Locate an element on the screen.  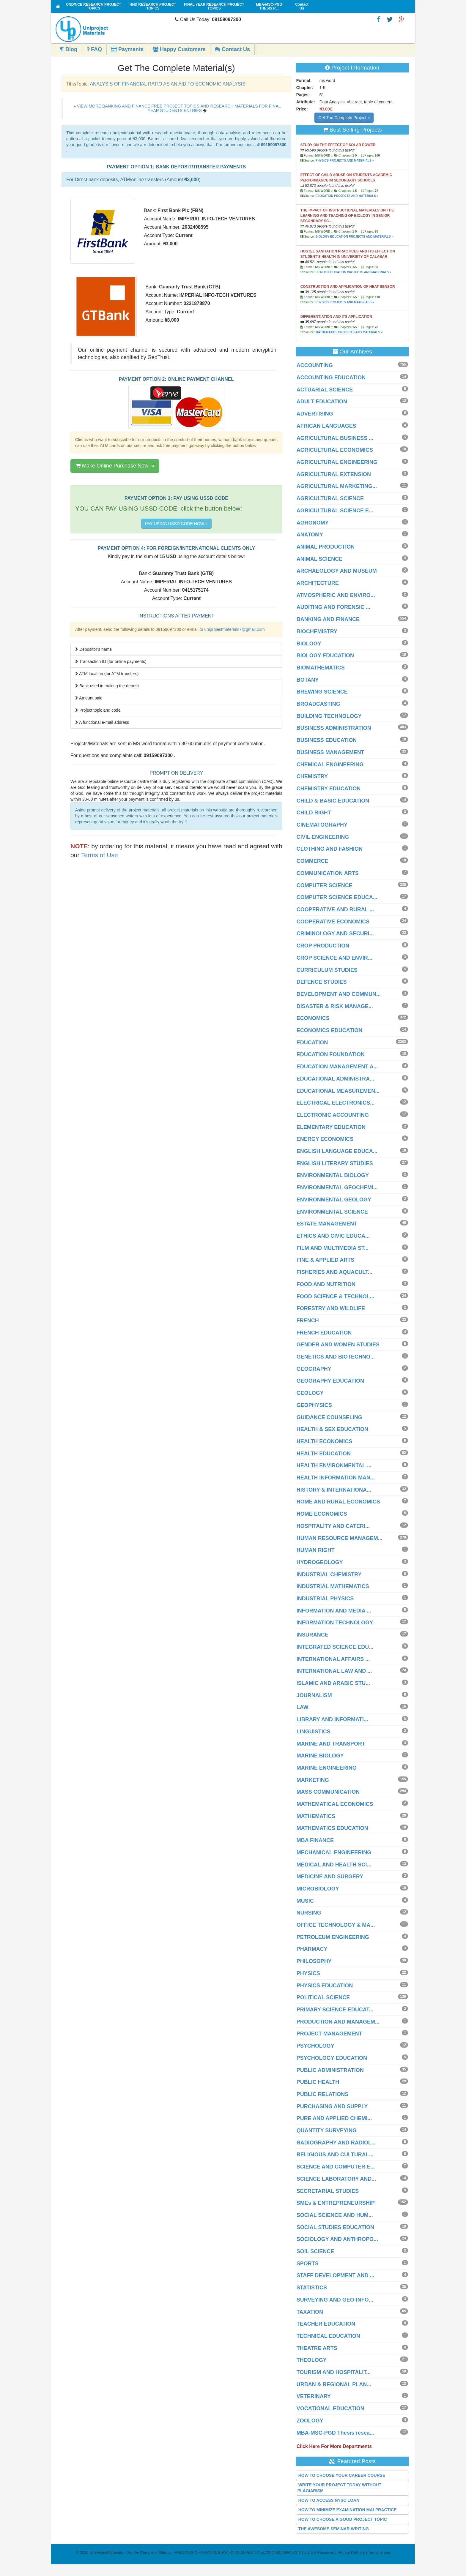
VIEW MORE BANKING AND FINANCE FREE PROJECT TOPICS AND RESEARCH MATERIALS FOR FINAL YEAR STUDENTS ENTRIES is located at coordinates (179, 108).